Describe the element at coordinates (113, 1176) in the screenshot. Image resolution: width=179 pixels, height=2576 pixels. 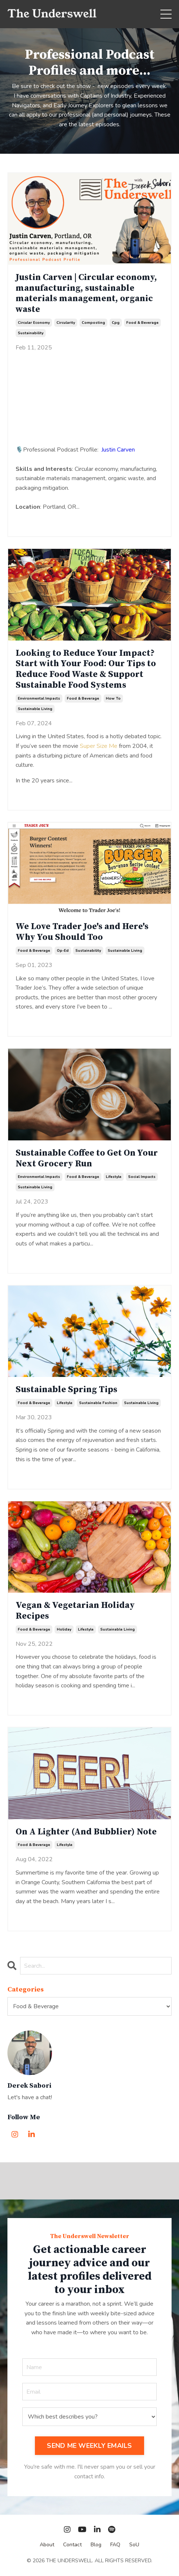
I see `lifestyle` at that location.